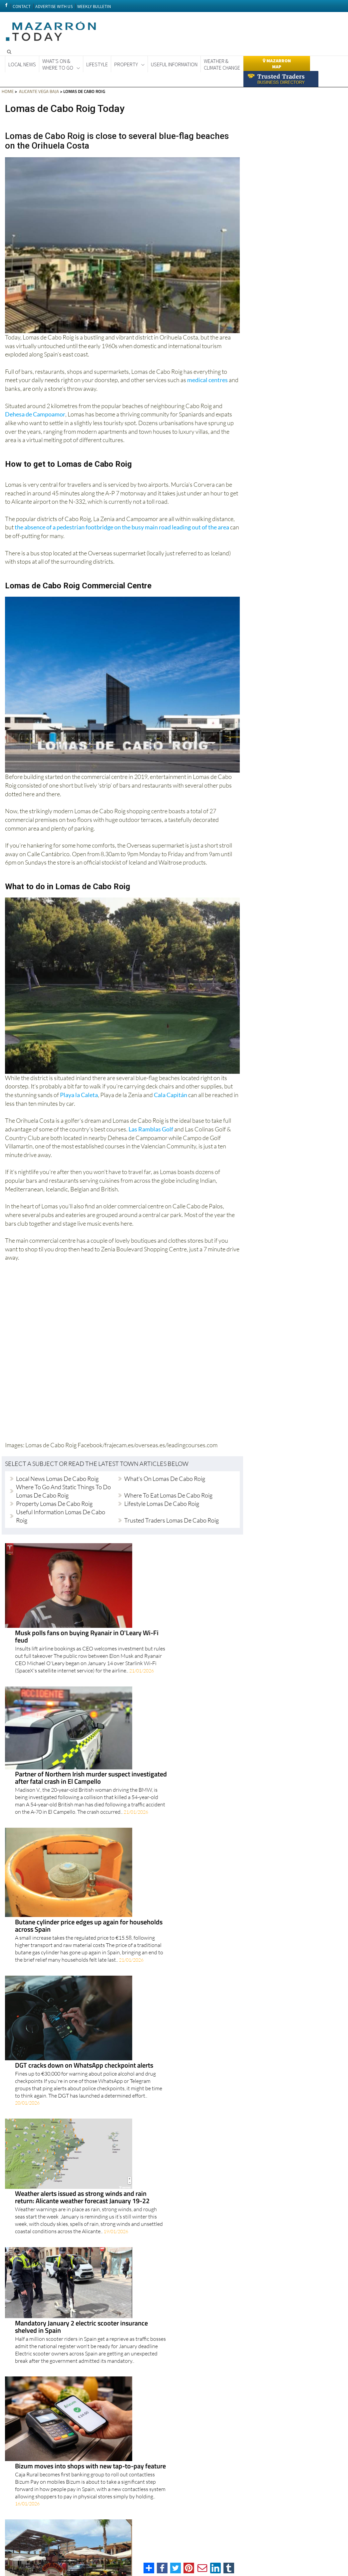  Describe the element at coordinates (281, 2548) in the screenshot. I see `Legal` at that location.